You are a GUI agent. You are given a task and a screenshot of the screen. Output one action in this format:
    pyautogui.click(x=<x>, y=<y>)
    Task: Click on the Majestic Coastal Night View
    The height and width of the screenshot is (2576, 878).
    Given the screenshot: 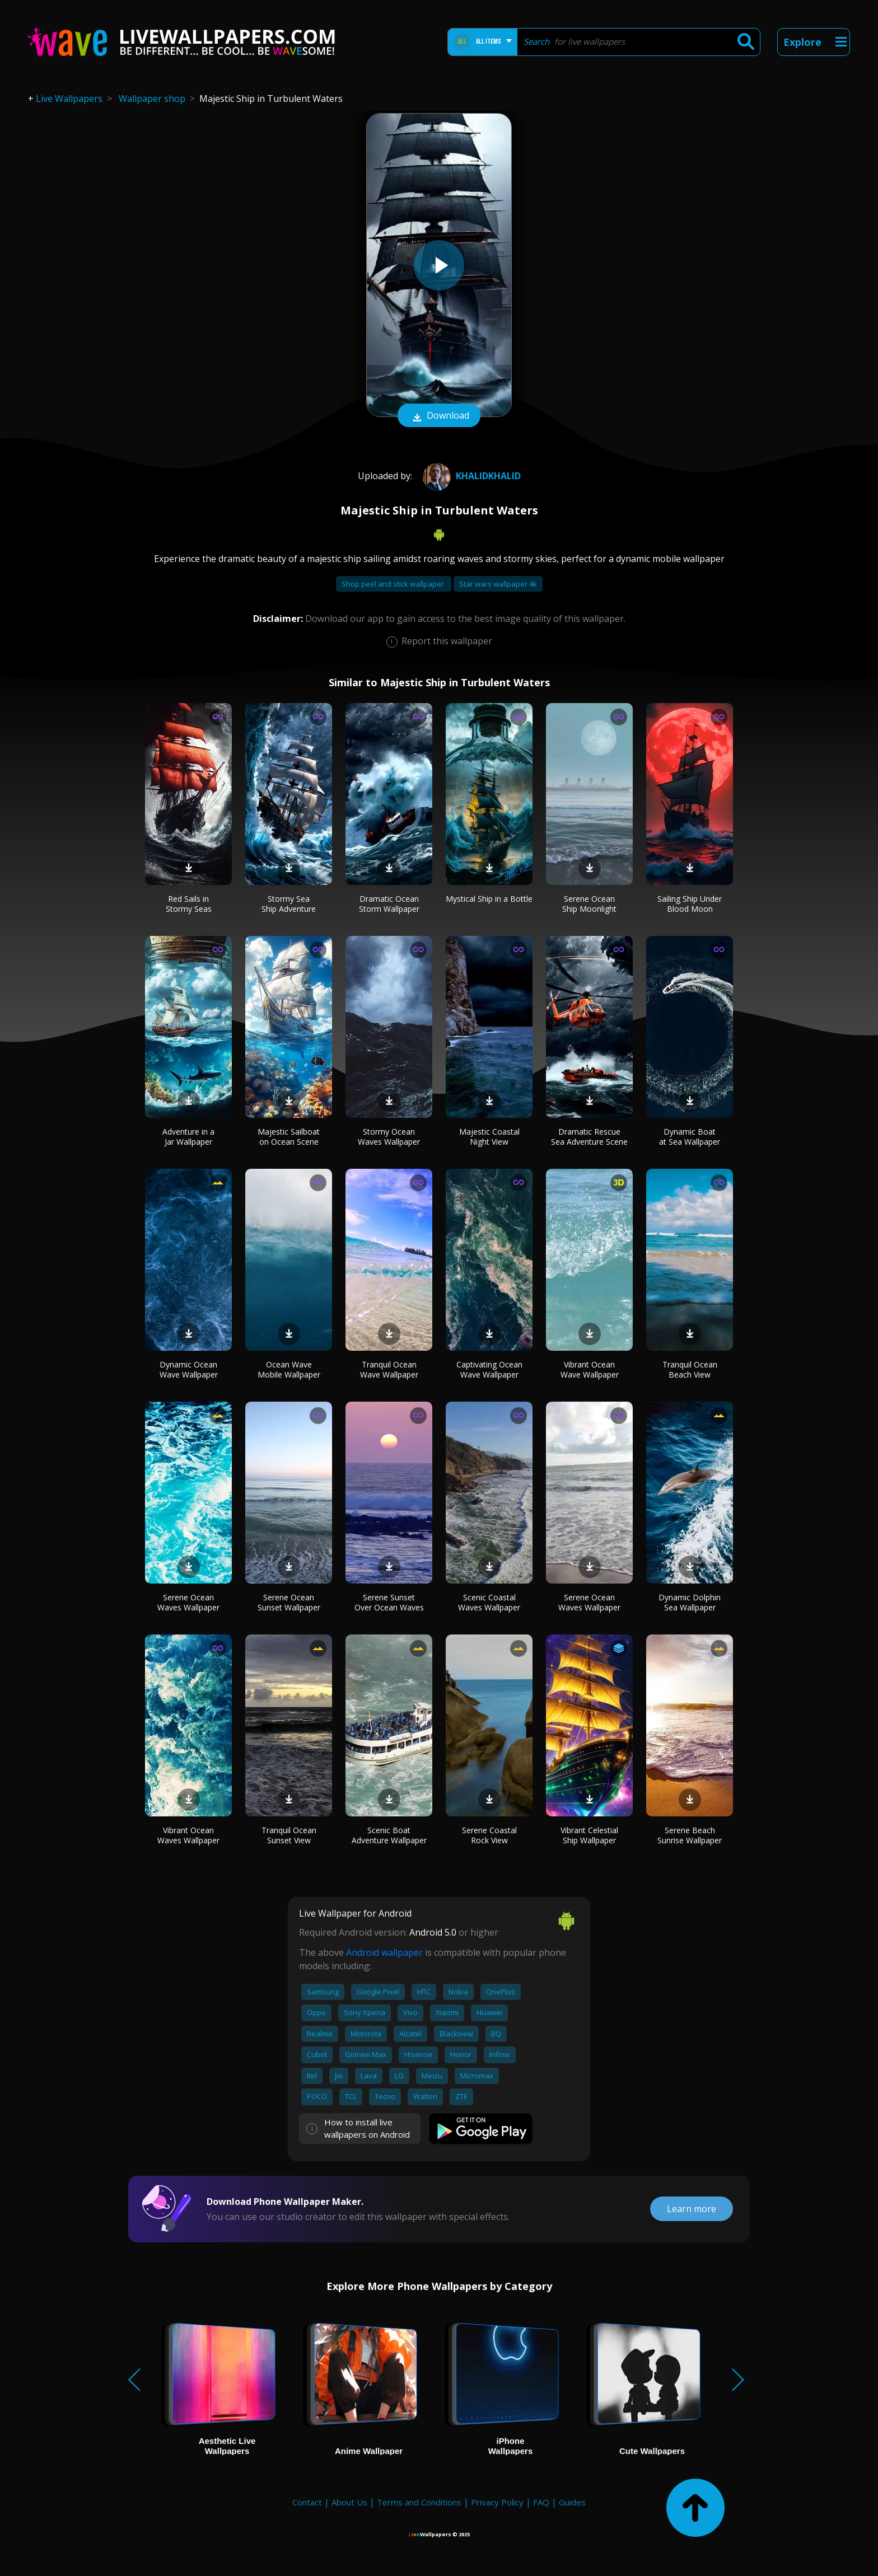 What is the action you would take?
    pyautogui.click(x=489, y=1136)
    